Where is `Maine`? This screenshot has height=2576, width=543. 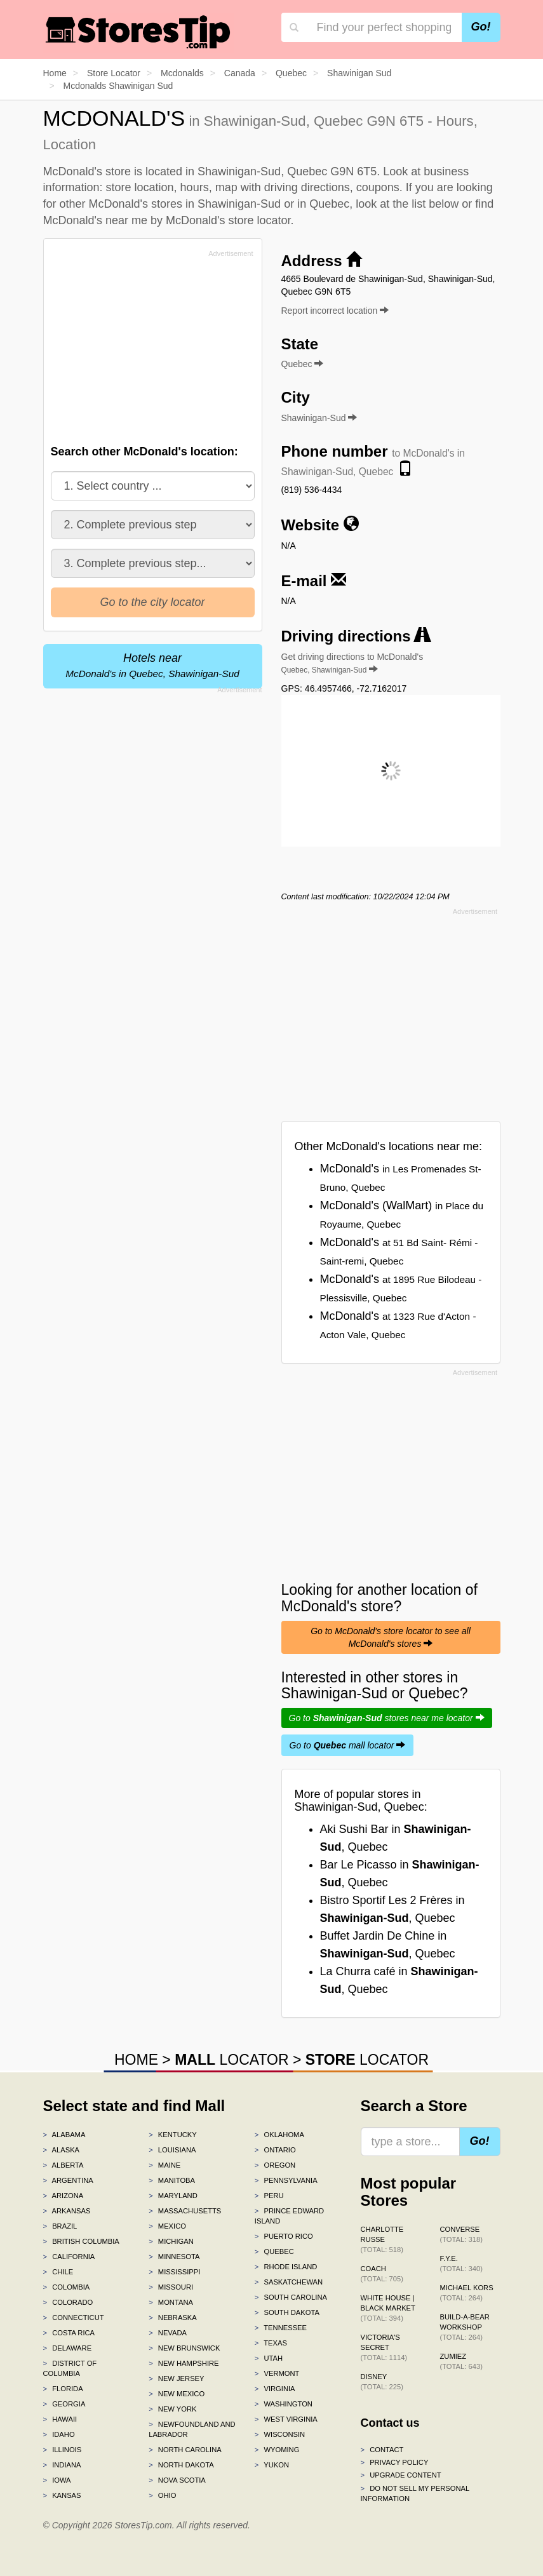 Maine is located at coordinates (164, 2165).